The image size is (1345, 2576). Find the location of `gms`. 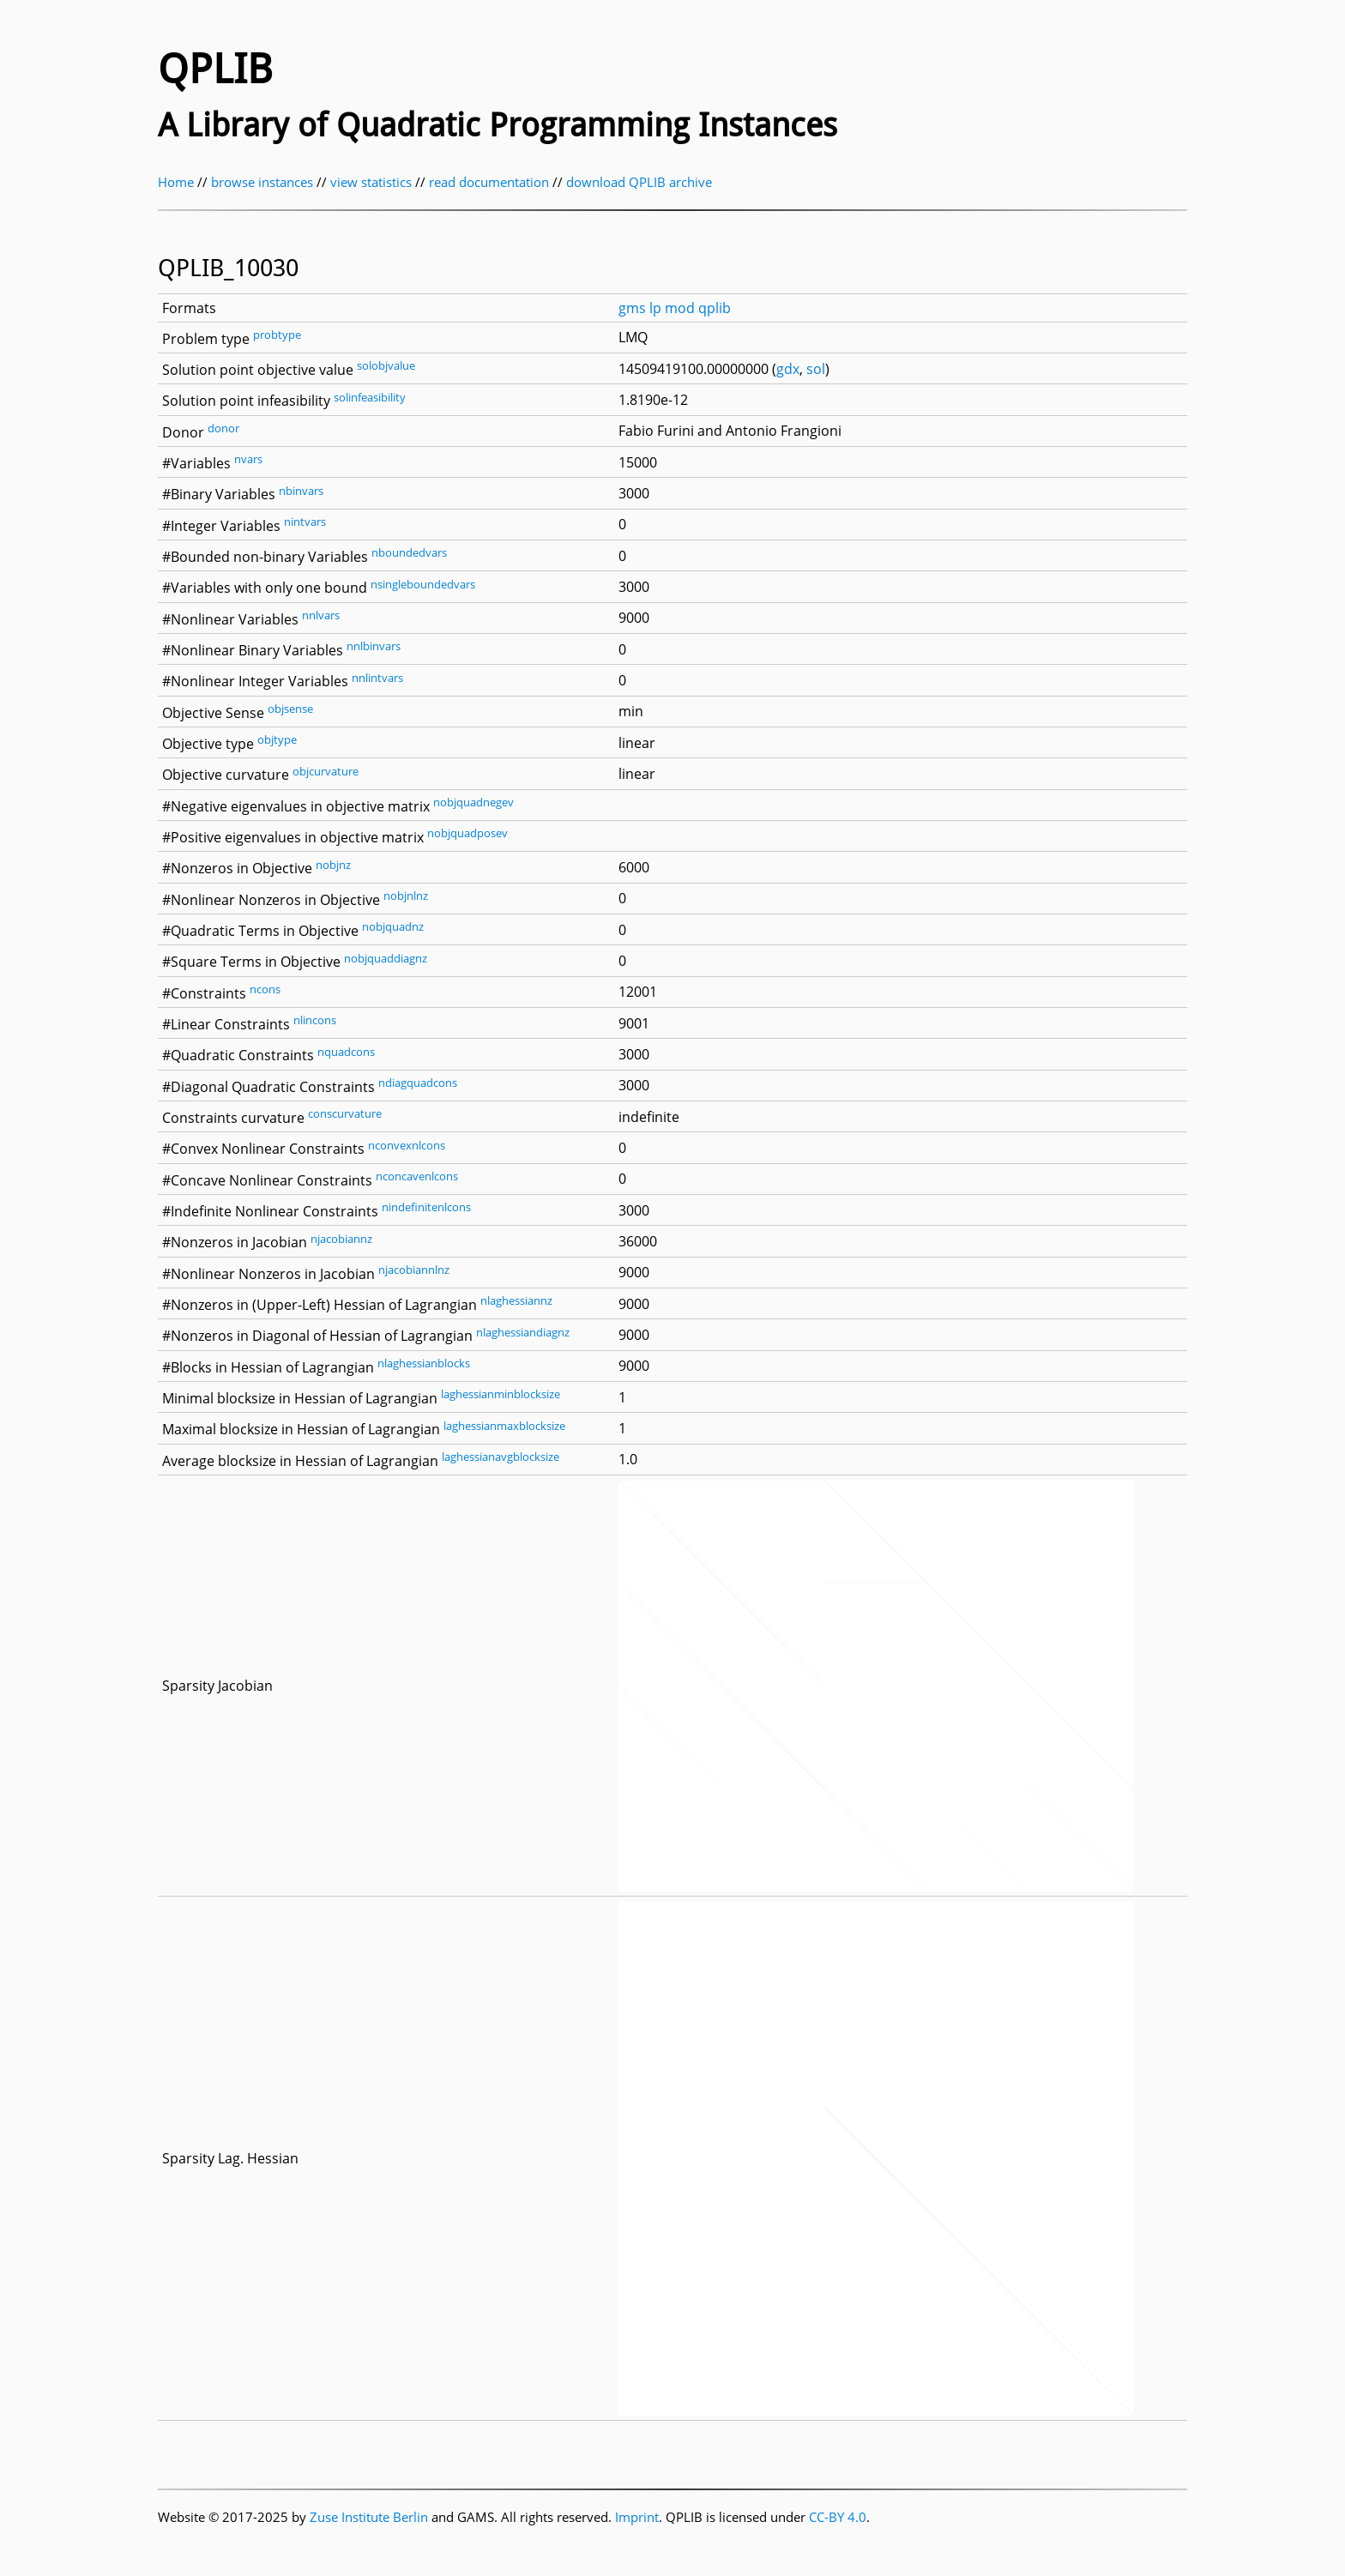

gms is located at coordinates (632, 308).